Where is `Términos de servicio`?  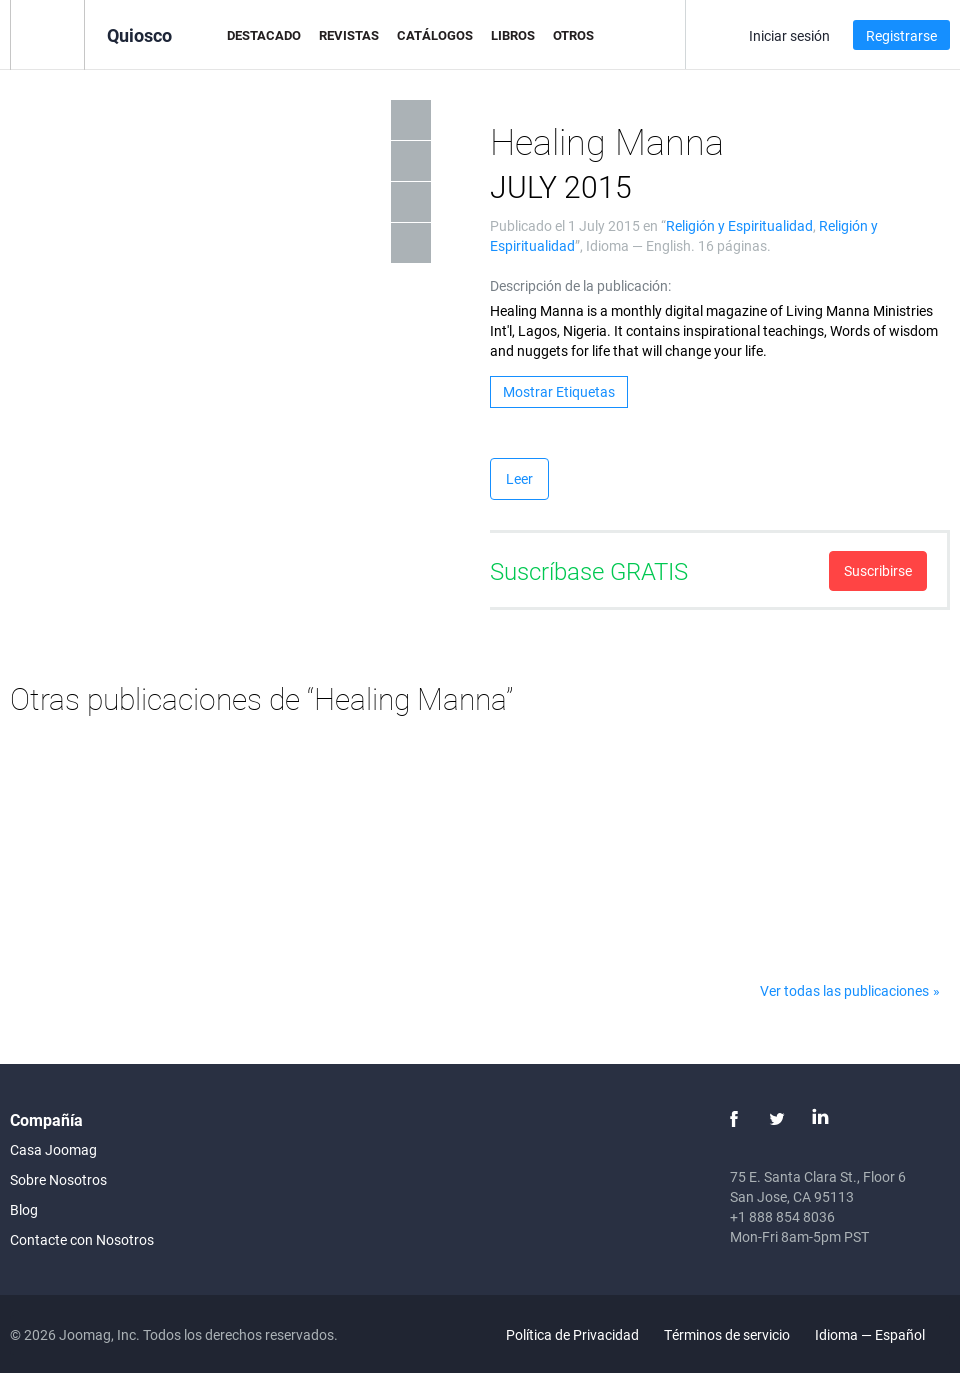 Términos de servicio is located at coordinates (727, 1334).